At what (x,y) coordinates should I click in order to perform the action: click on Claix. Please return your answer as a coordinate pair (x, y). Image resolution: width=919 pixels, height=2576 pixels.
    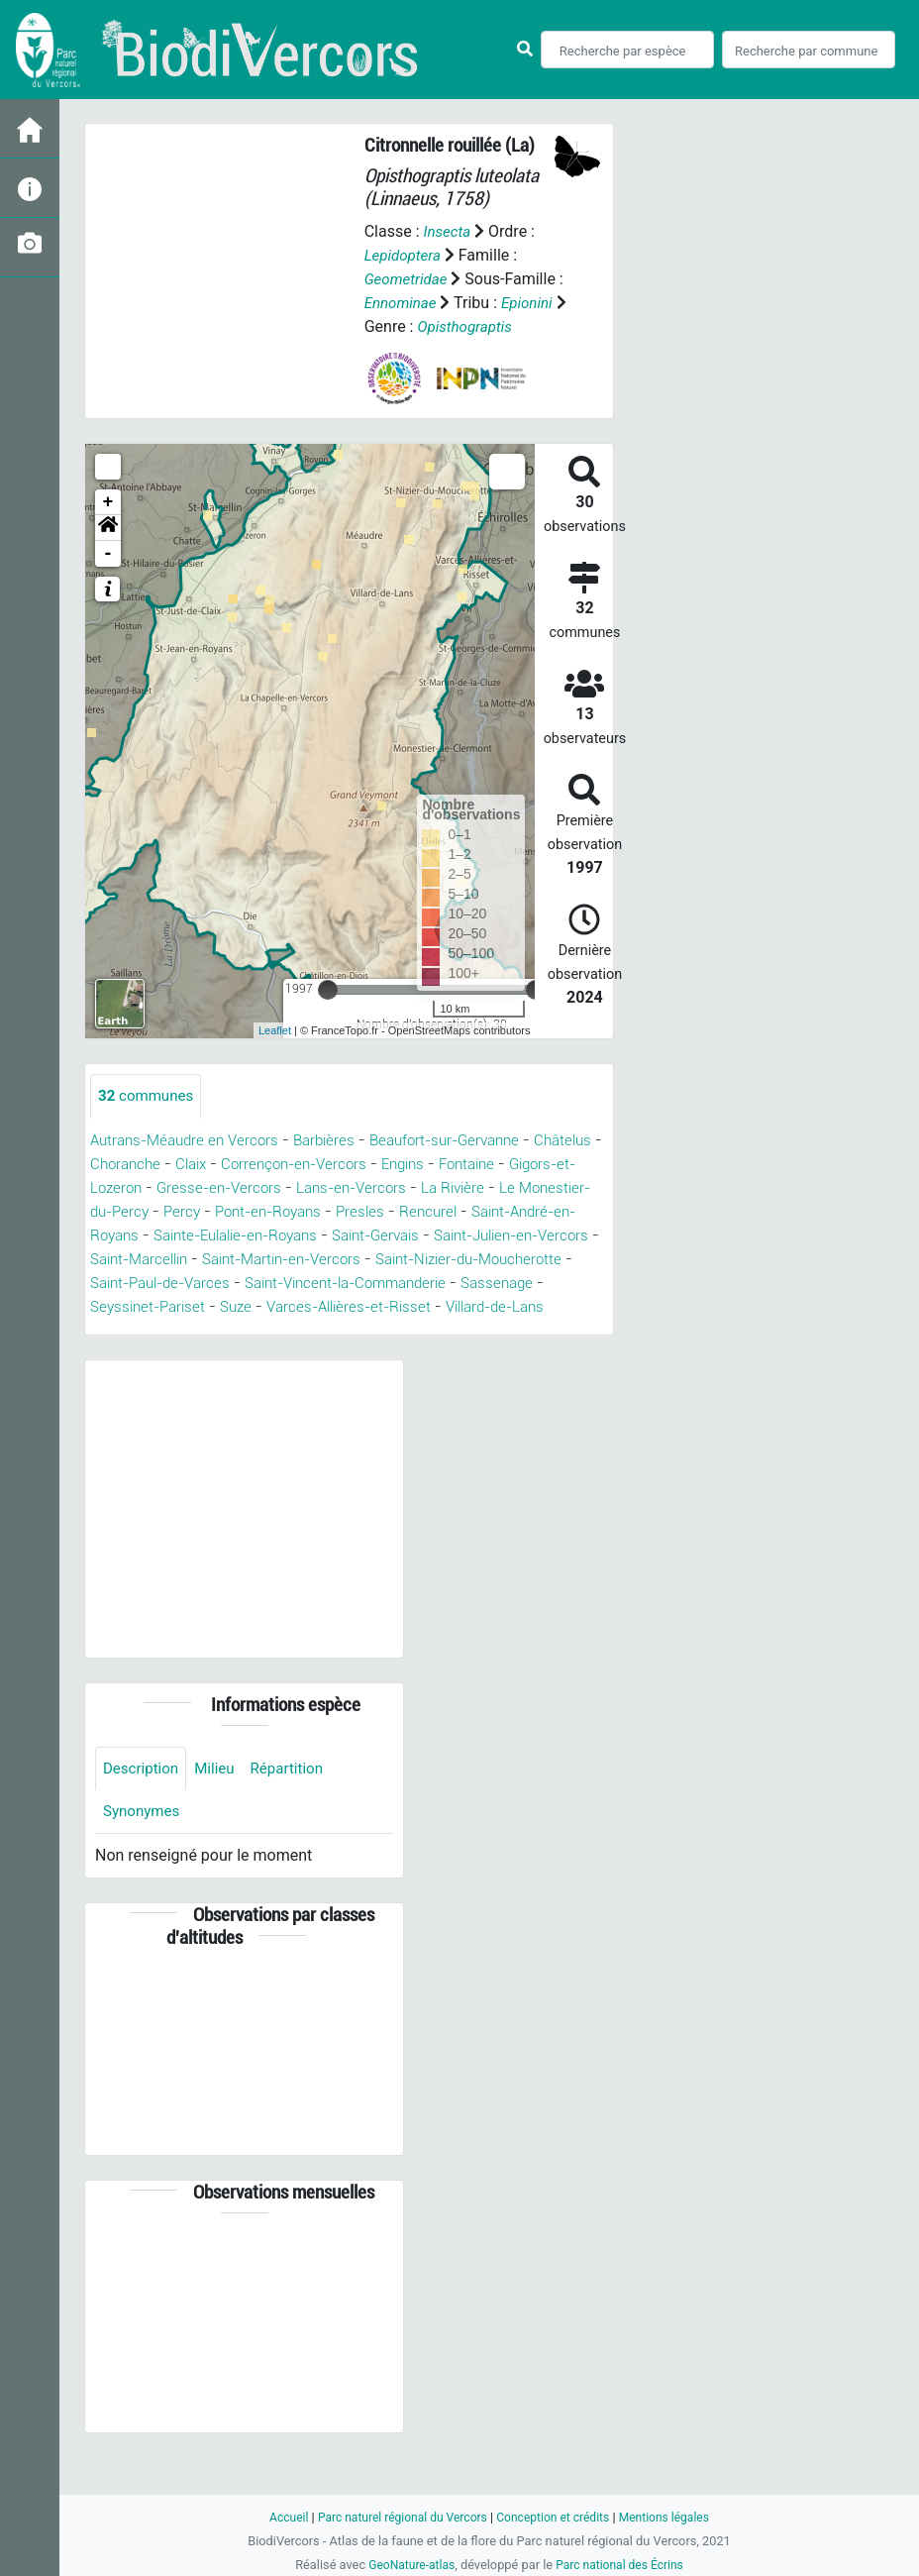
    Looking at the image, I should click on (273, 1188).